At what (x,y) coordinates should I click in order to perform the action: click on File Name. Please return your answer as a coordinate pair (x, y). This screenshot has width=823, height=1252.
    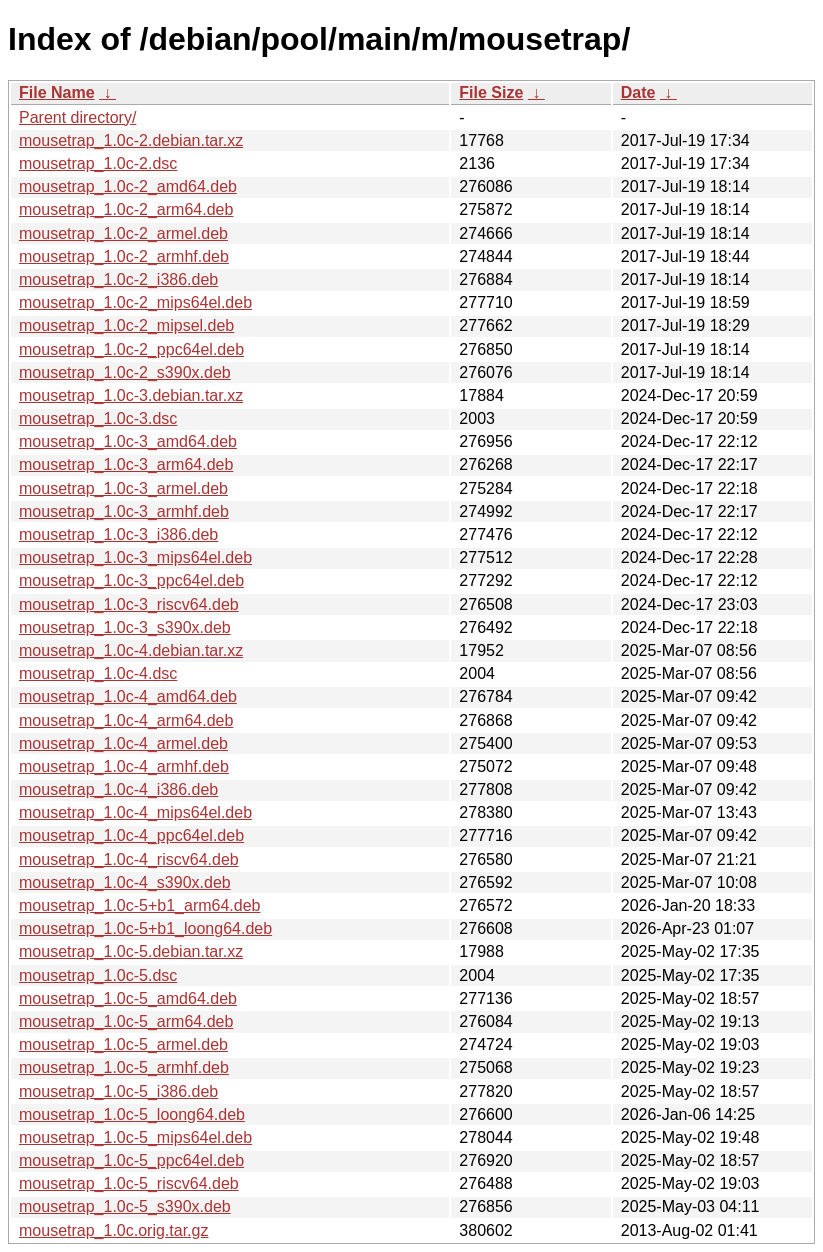
    Looking at the image, I should click on (57, 92).